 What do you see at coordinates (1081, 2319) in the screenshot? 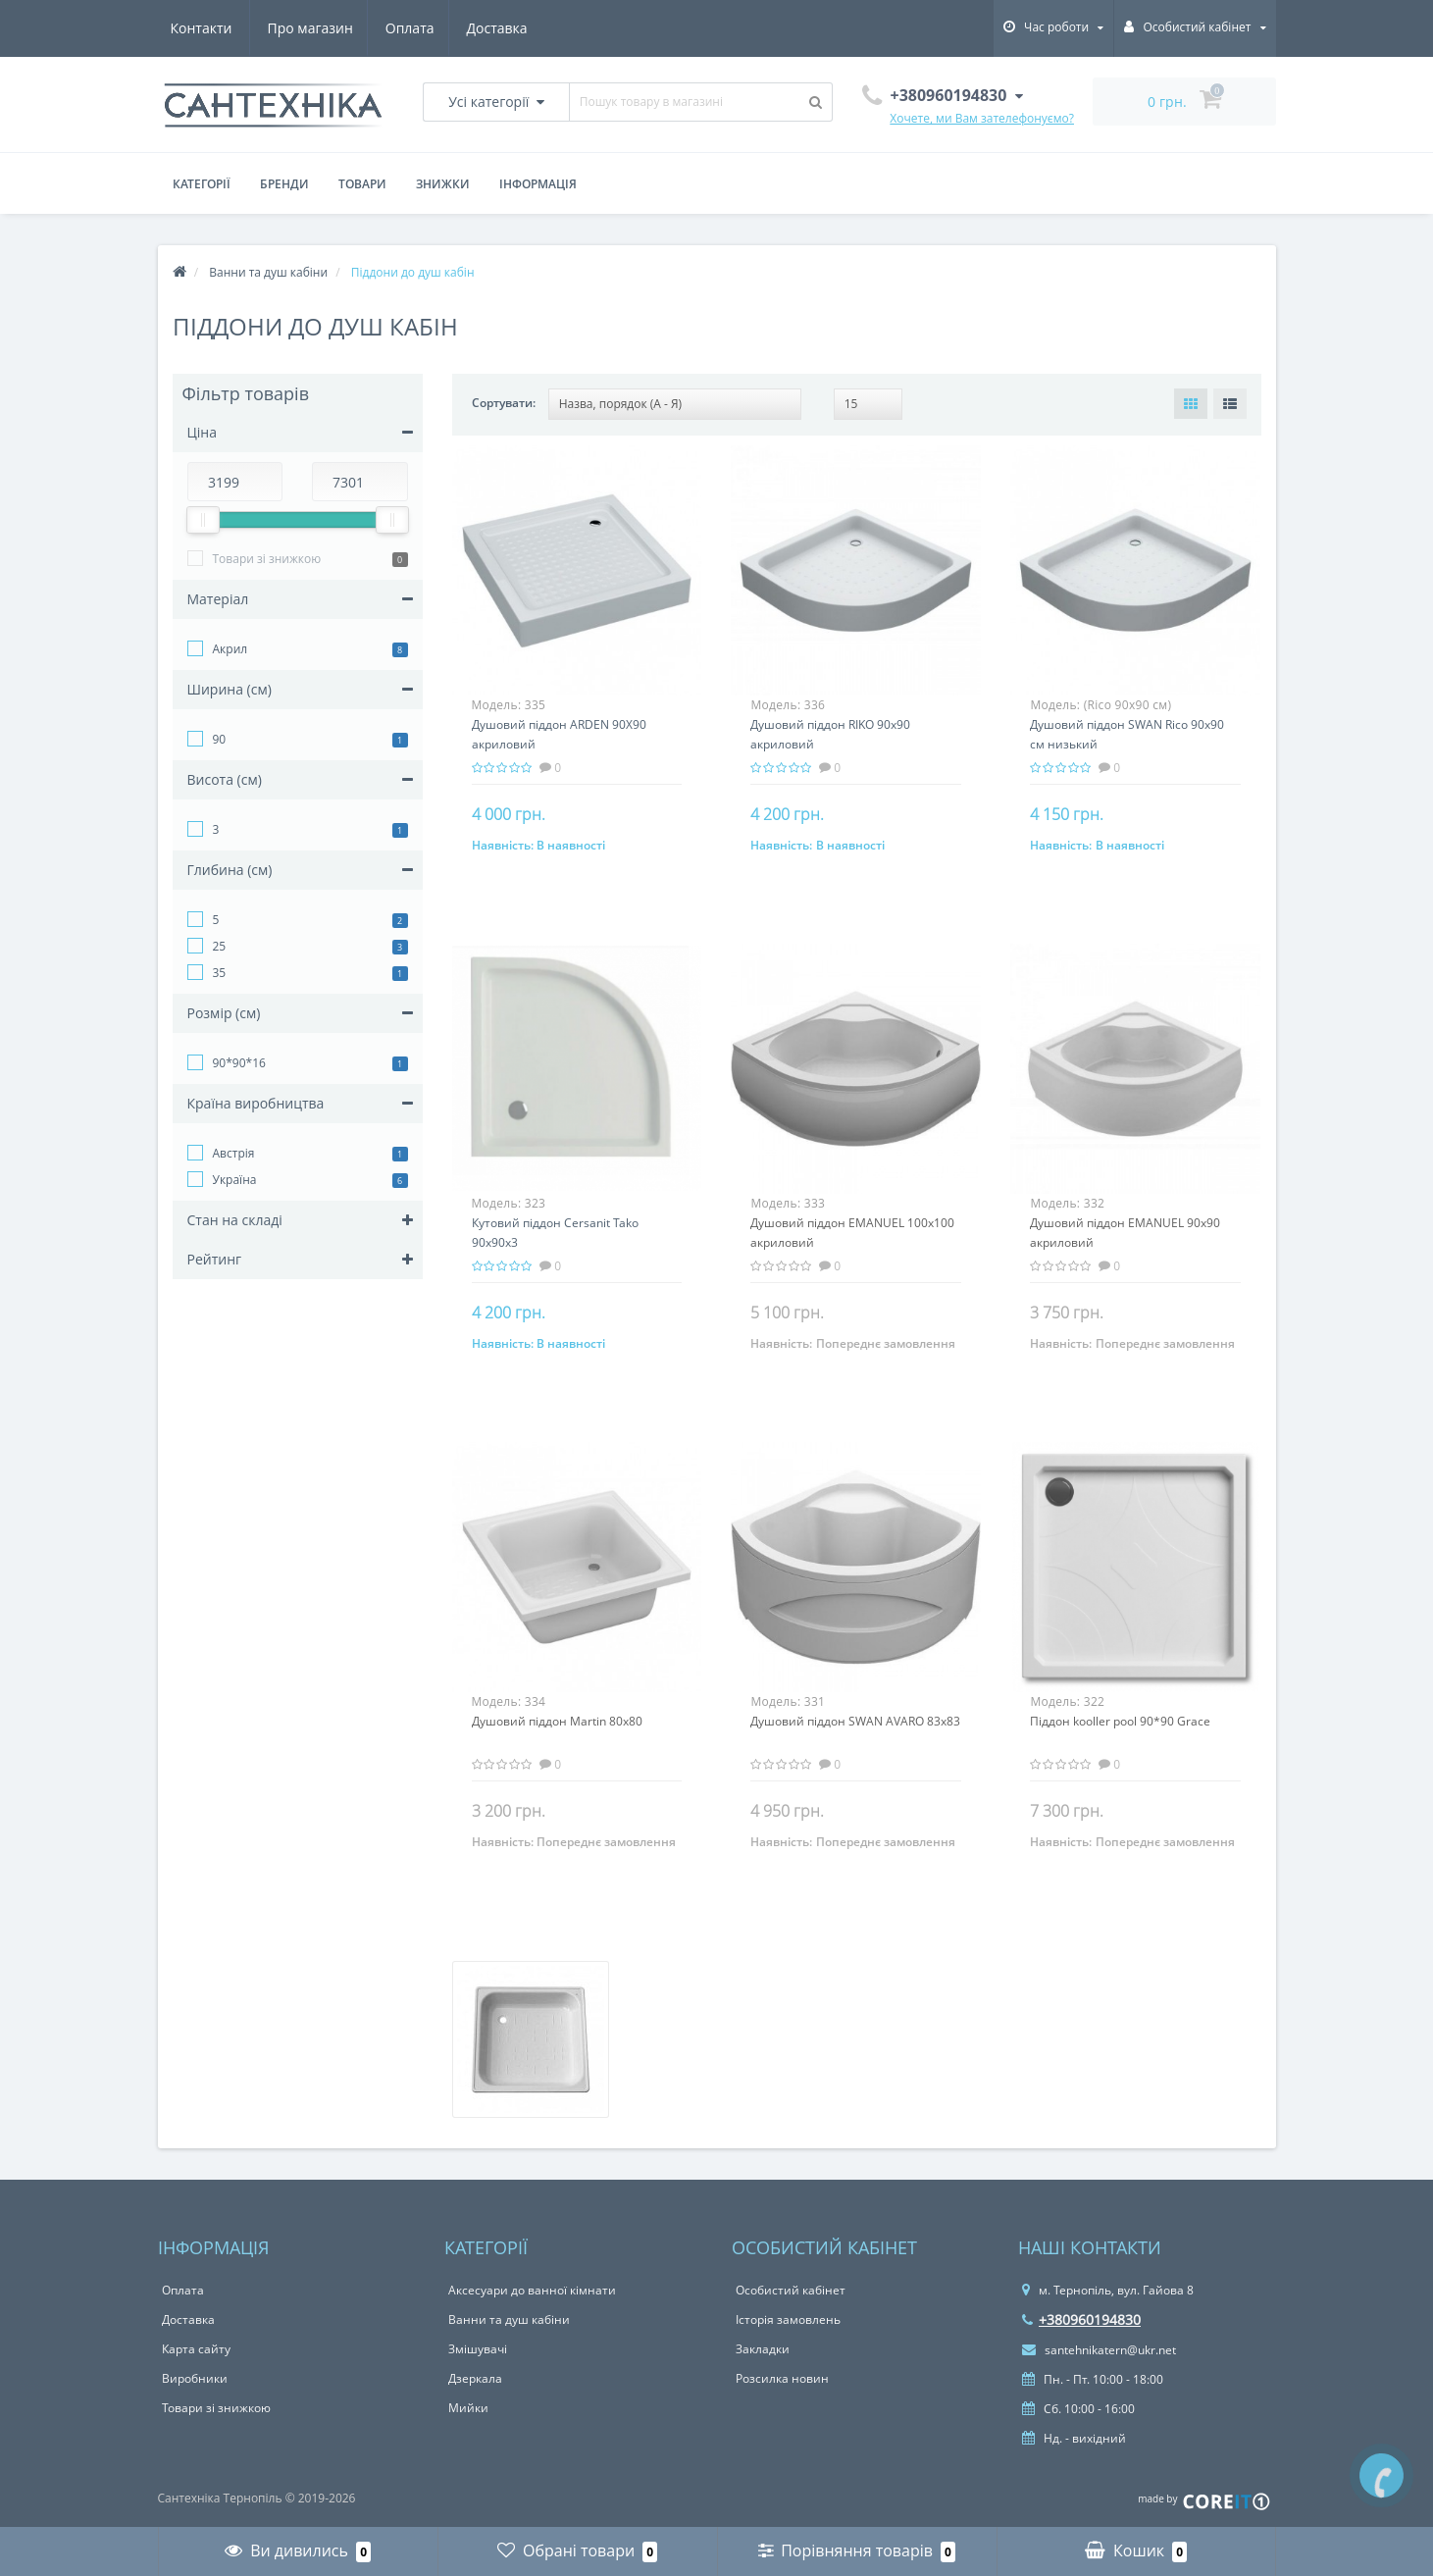
I see `+380960194830` at bounding box center [1081, 2319].